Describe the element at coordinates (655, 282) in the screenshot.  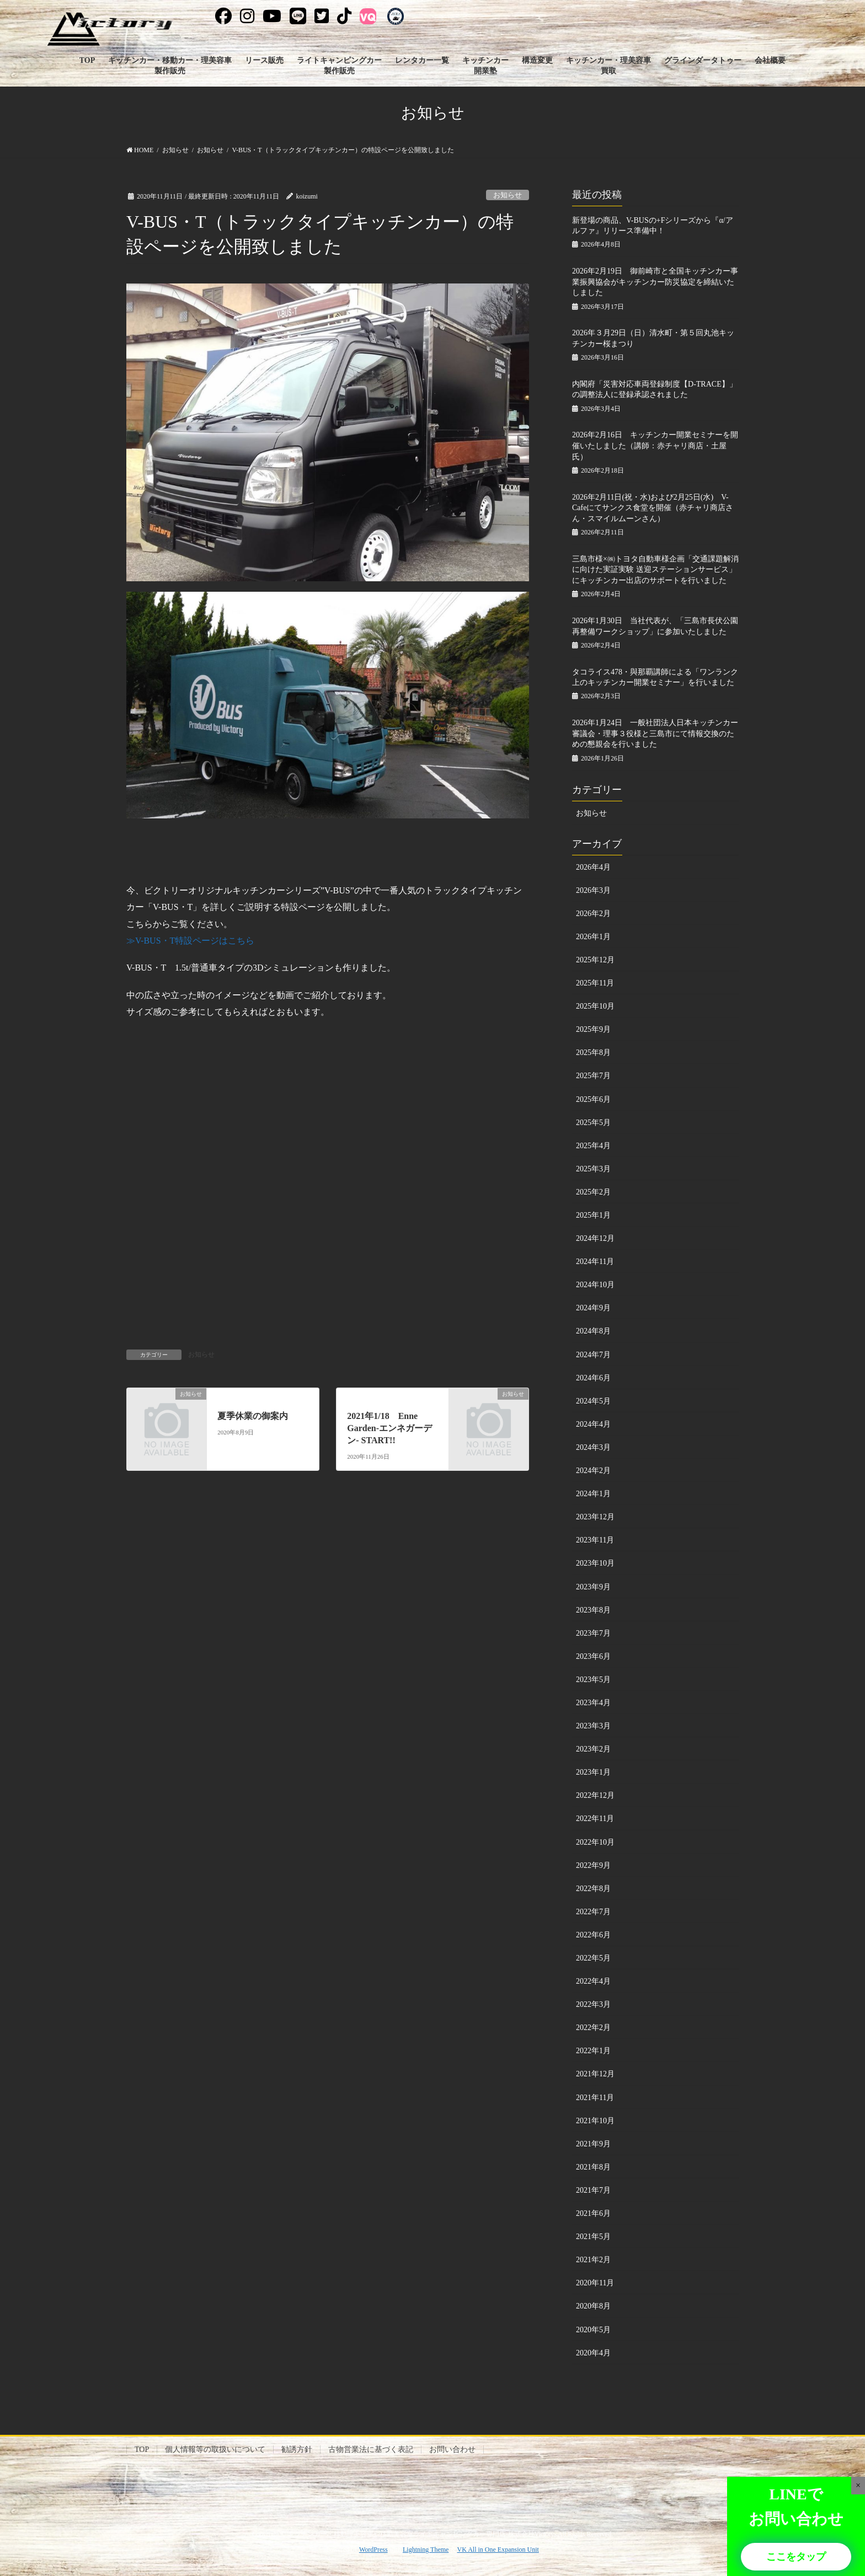
I see `2026年2月19日 御前崎市と全国キッチンカー事業振興協会がキッチンカー防災協定を締結いたしました` at that location.